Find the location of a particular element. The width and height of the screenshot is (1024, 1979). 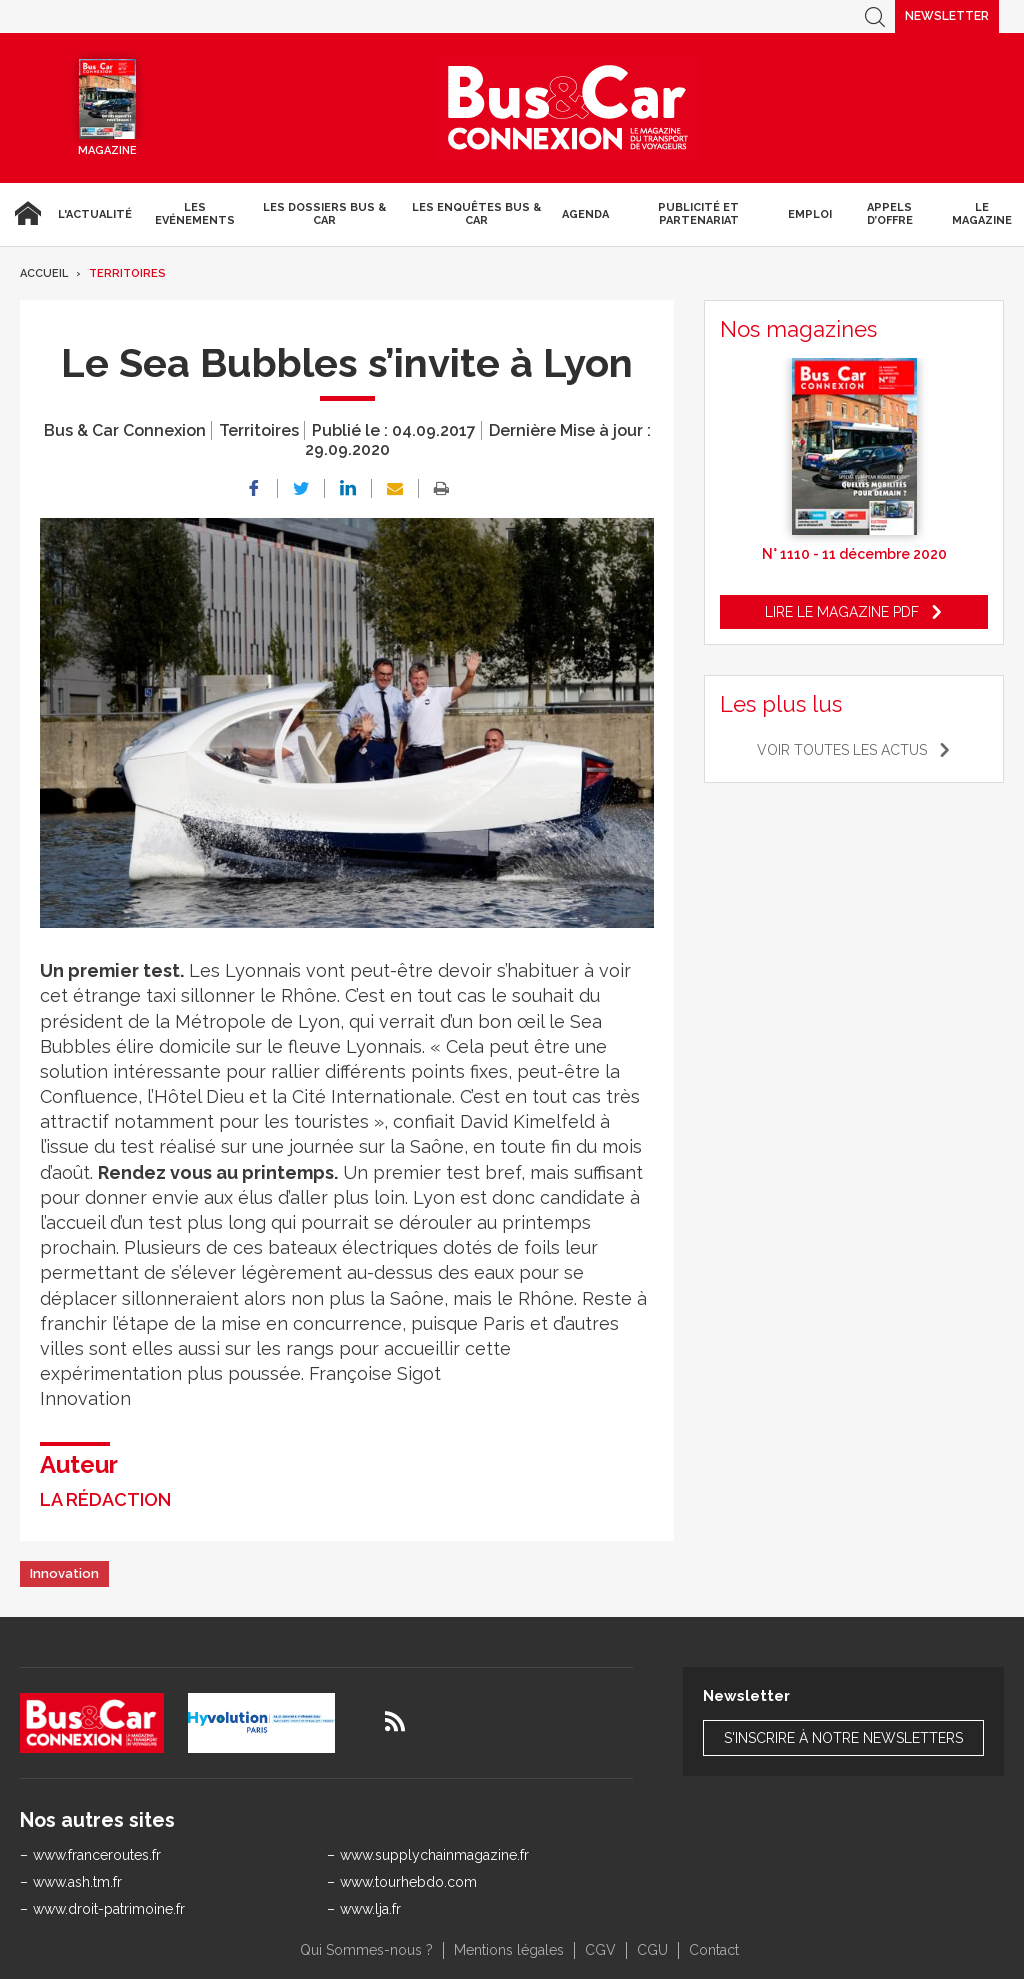

Les dossiers Bus & Car is located at coordinates (324, 214).